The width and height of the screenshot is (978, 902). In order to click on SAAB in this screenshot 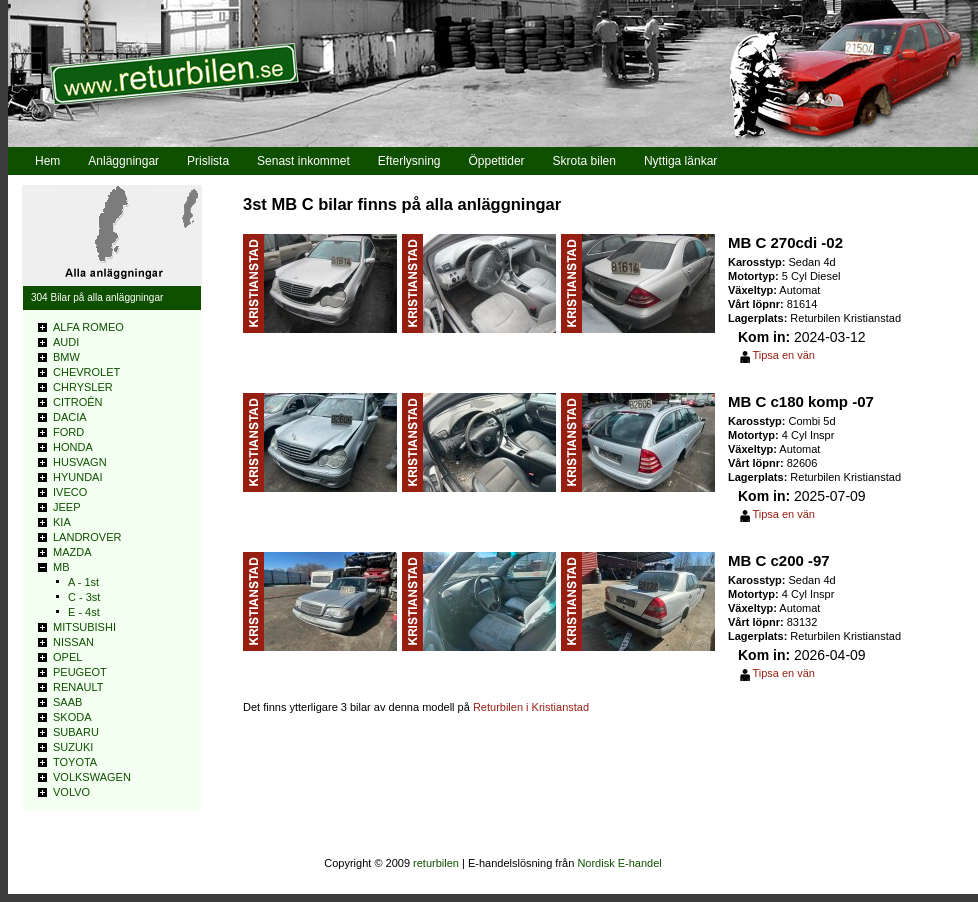, I will do `click(67, 702)`.